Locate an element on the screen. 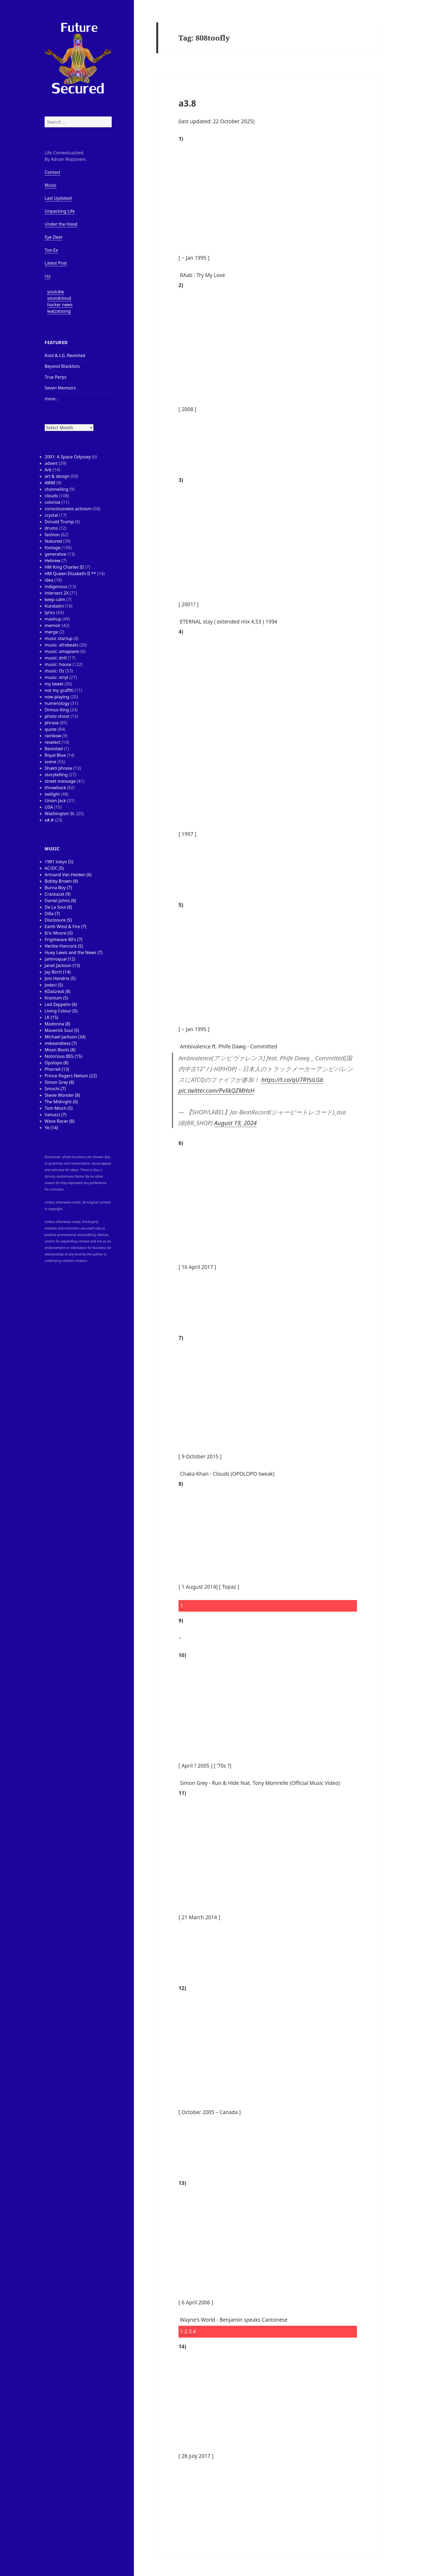 Image resolution: width=424 pixels, height=2576 pixels. Last Updated is located at coordinates (58, 198).